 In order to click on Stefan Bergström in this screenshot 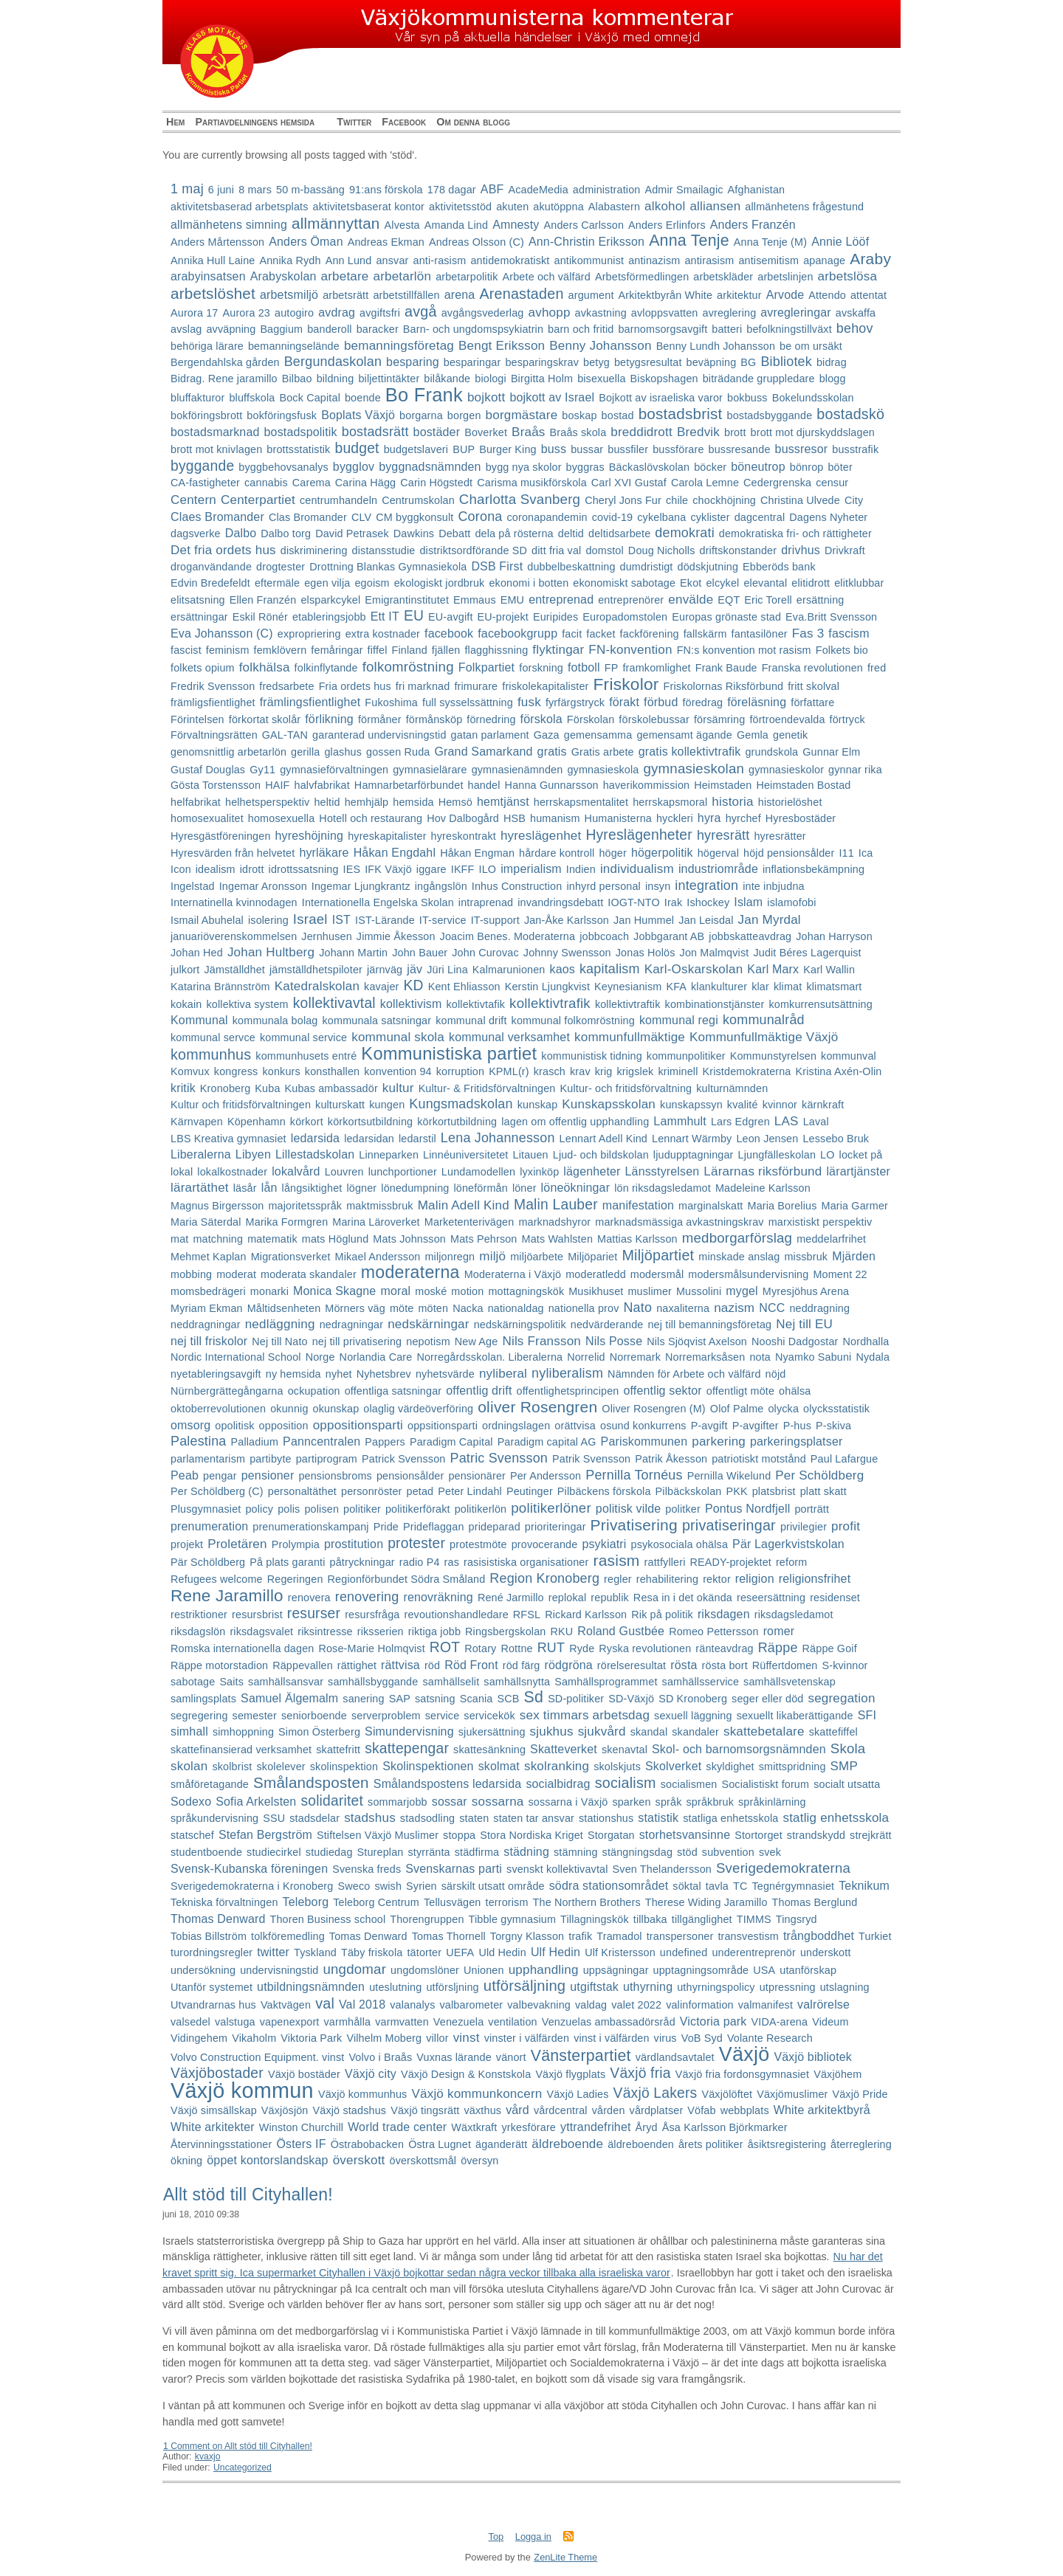, I will do `click(265, 1835)`.